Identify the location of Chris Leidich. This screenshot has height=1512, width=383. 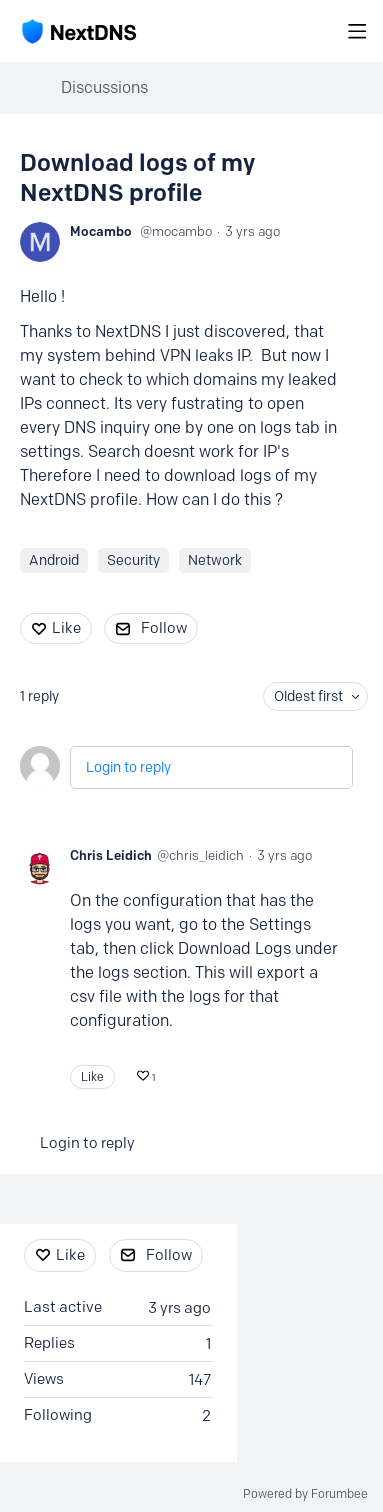
(111, 855).